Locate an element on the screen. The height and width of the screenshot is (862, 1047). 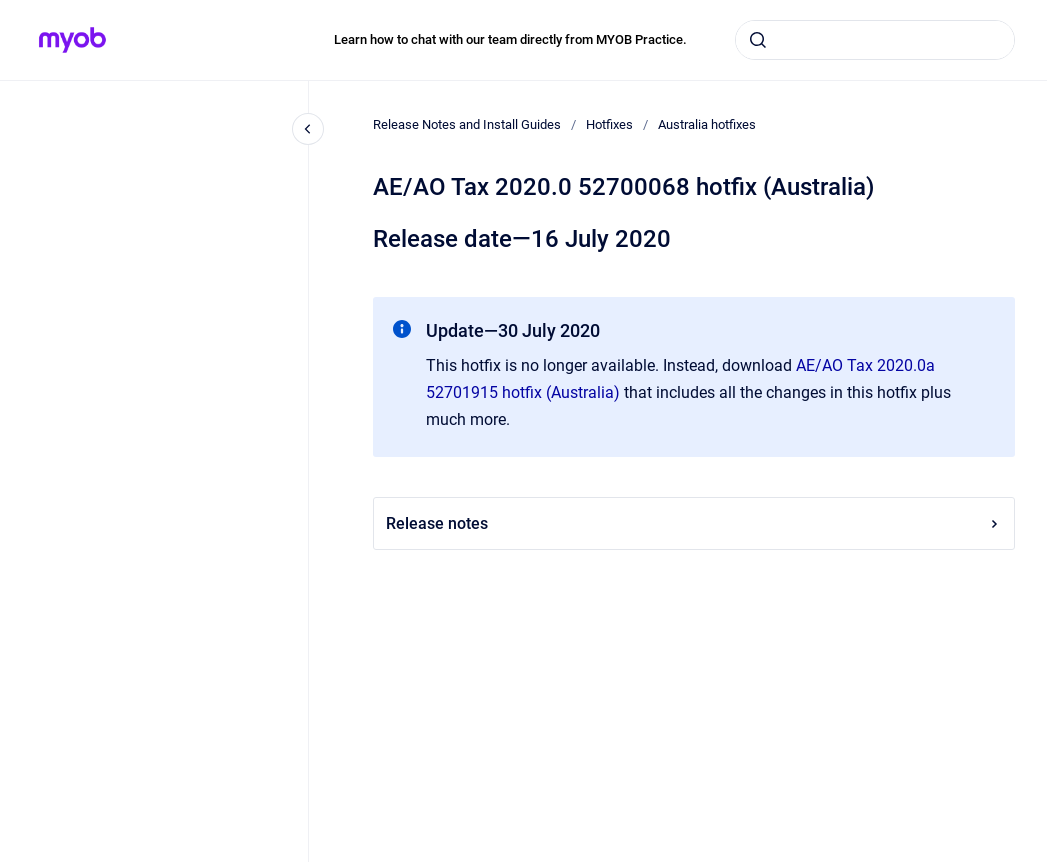
[combobox] is located at coordinates (875, 40).